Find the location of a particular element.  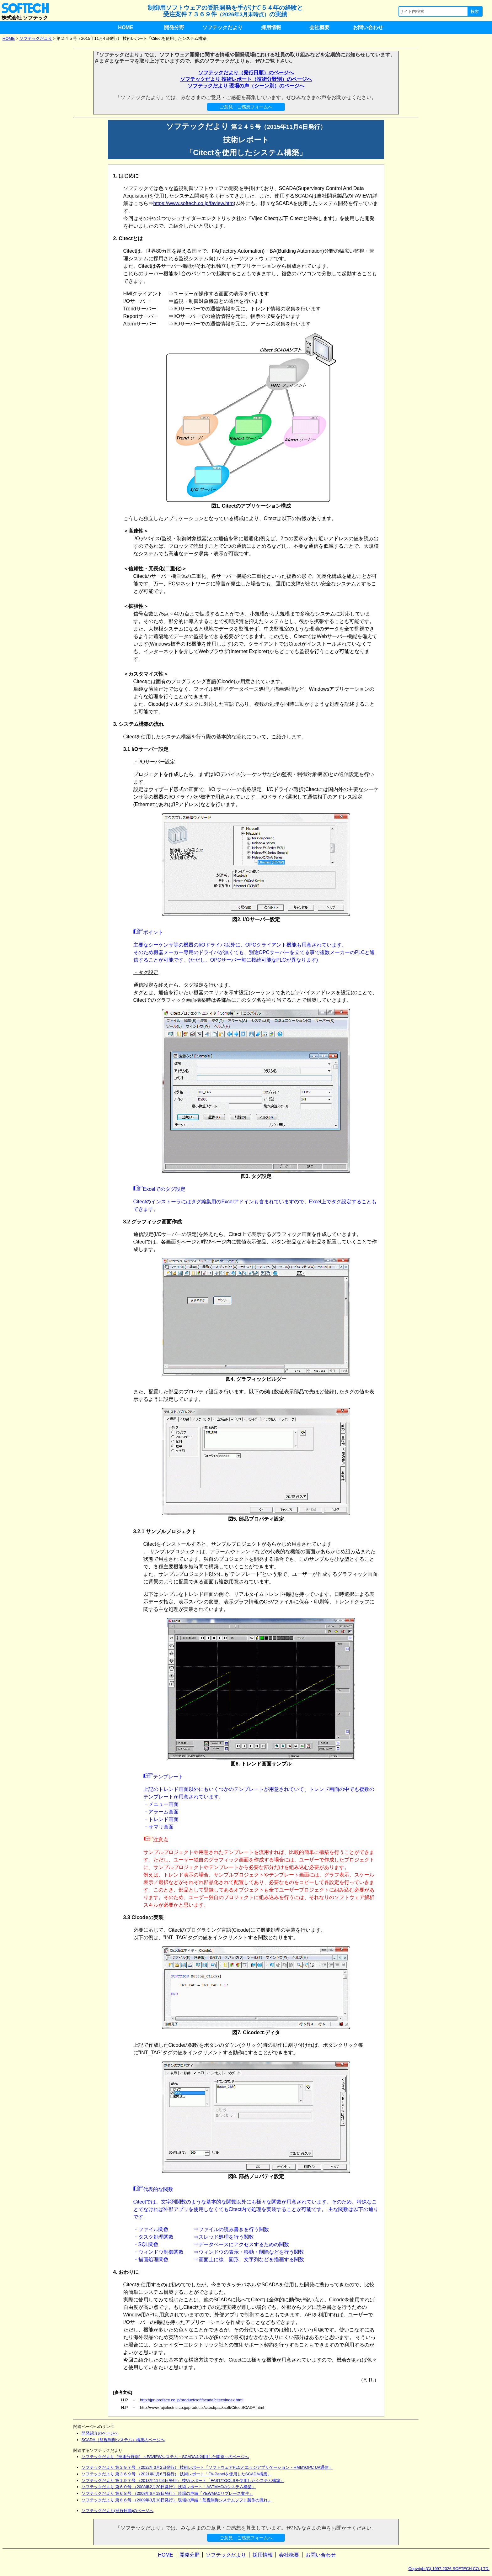

開発紹介のページへ is located at coordinates (100, 2433).